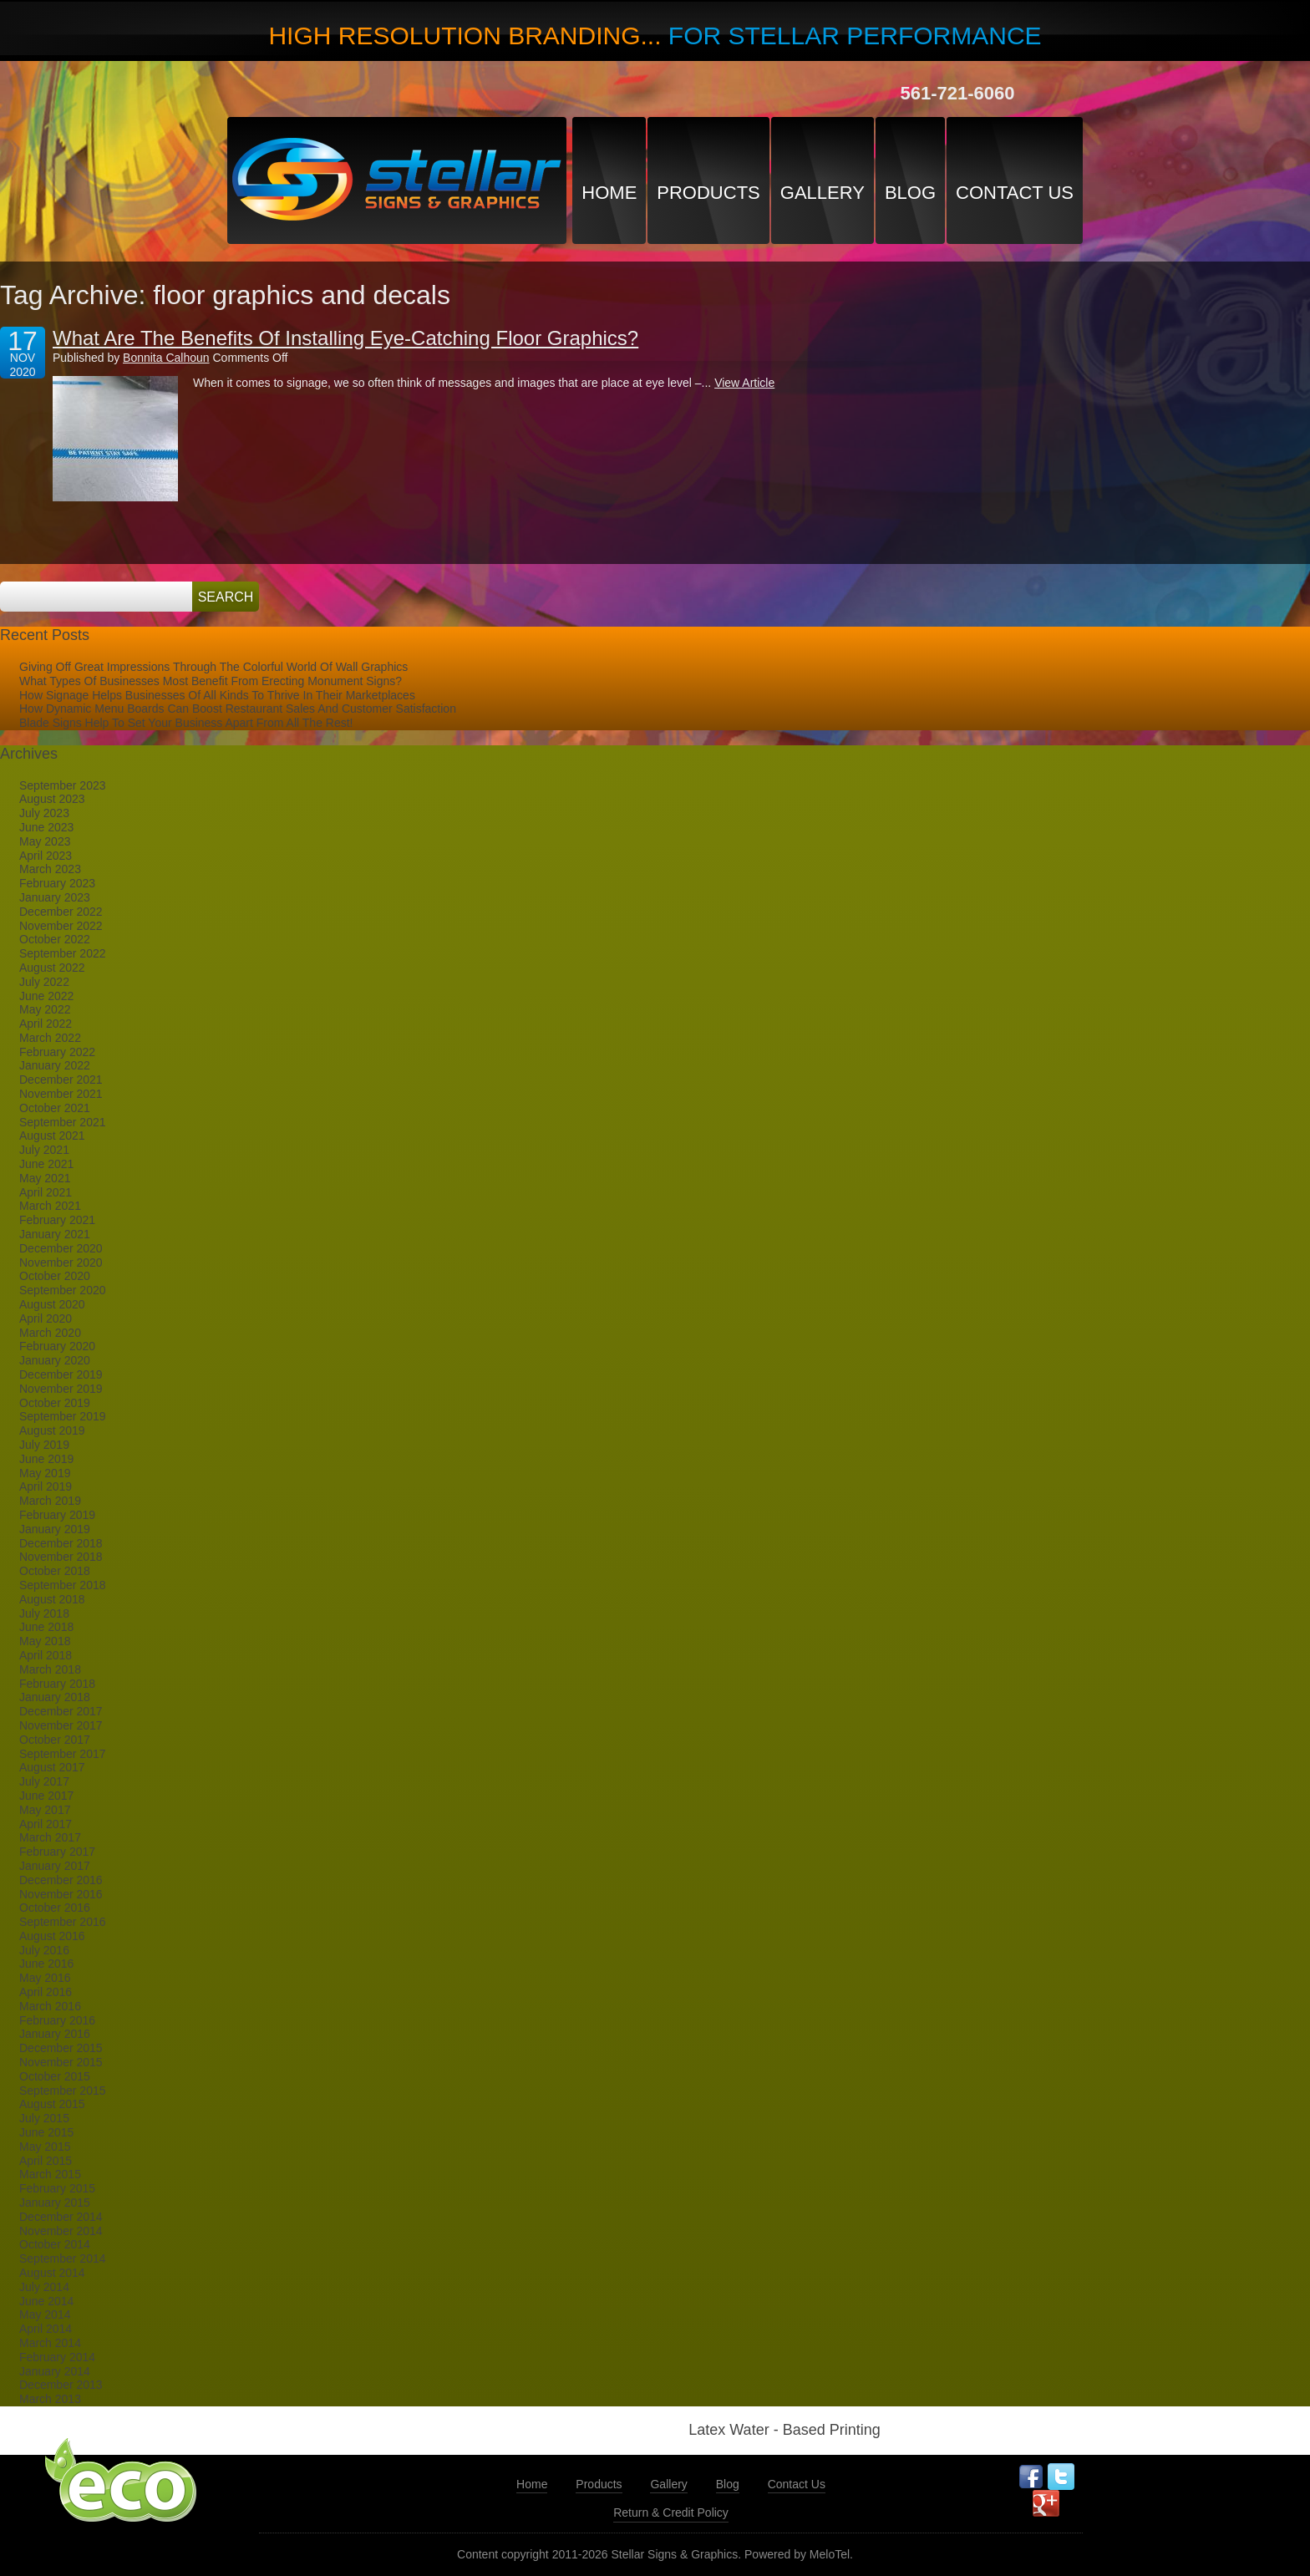  What do you see at coordinates (50, 2343) in the screenshot?
I see `March 2014` at bounding box center [50, 2343].